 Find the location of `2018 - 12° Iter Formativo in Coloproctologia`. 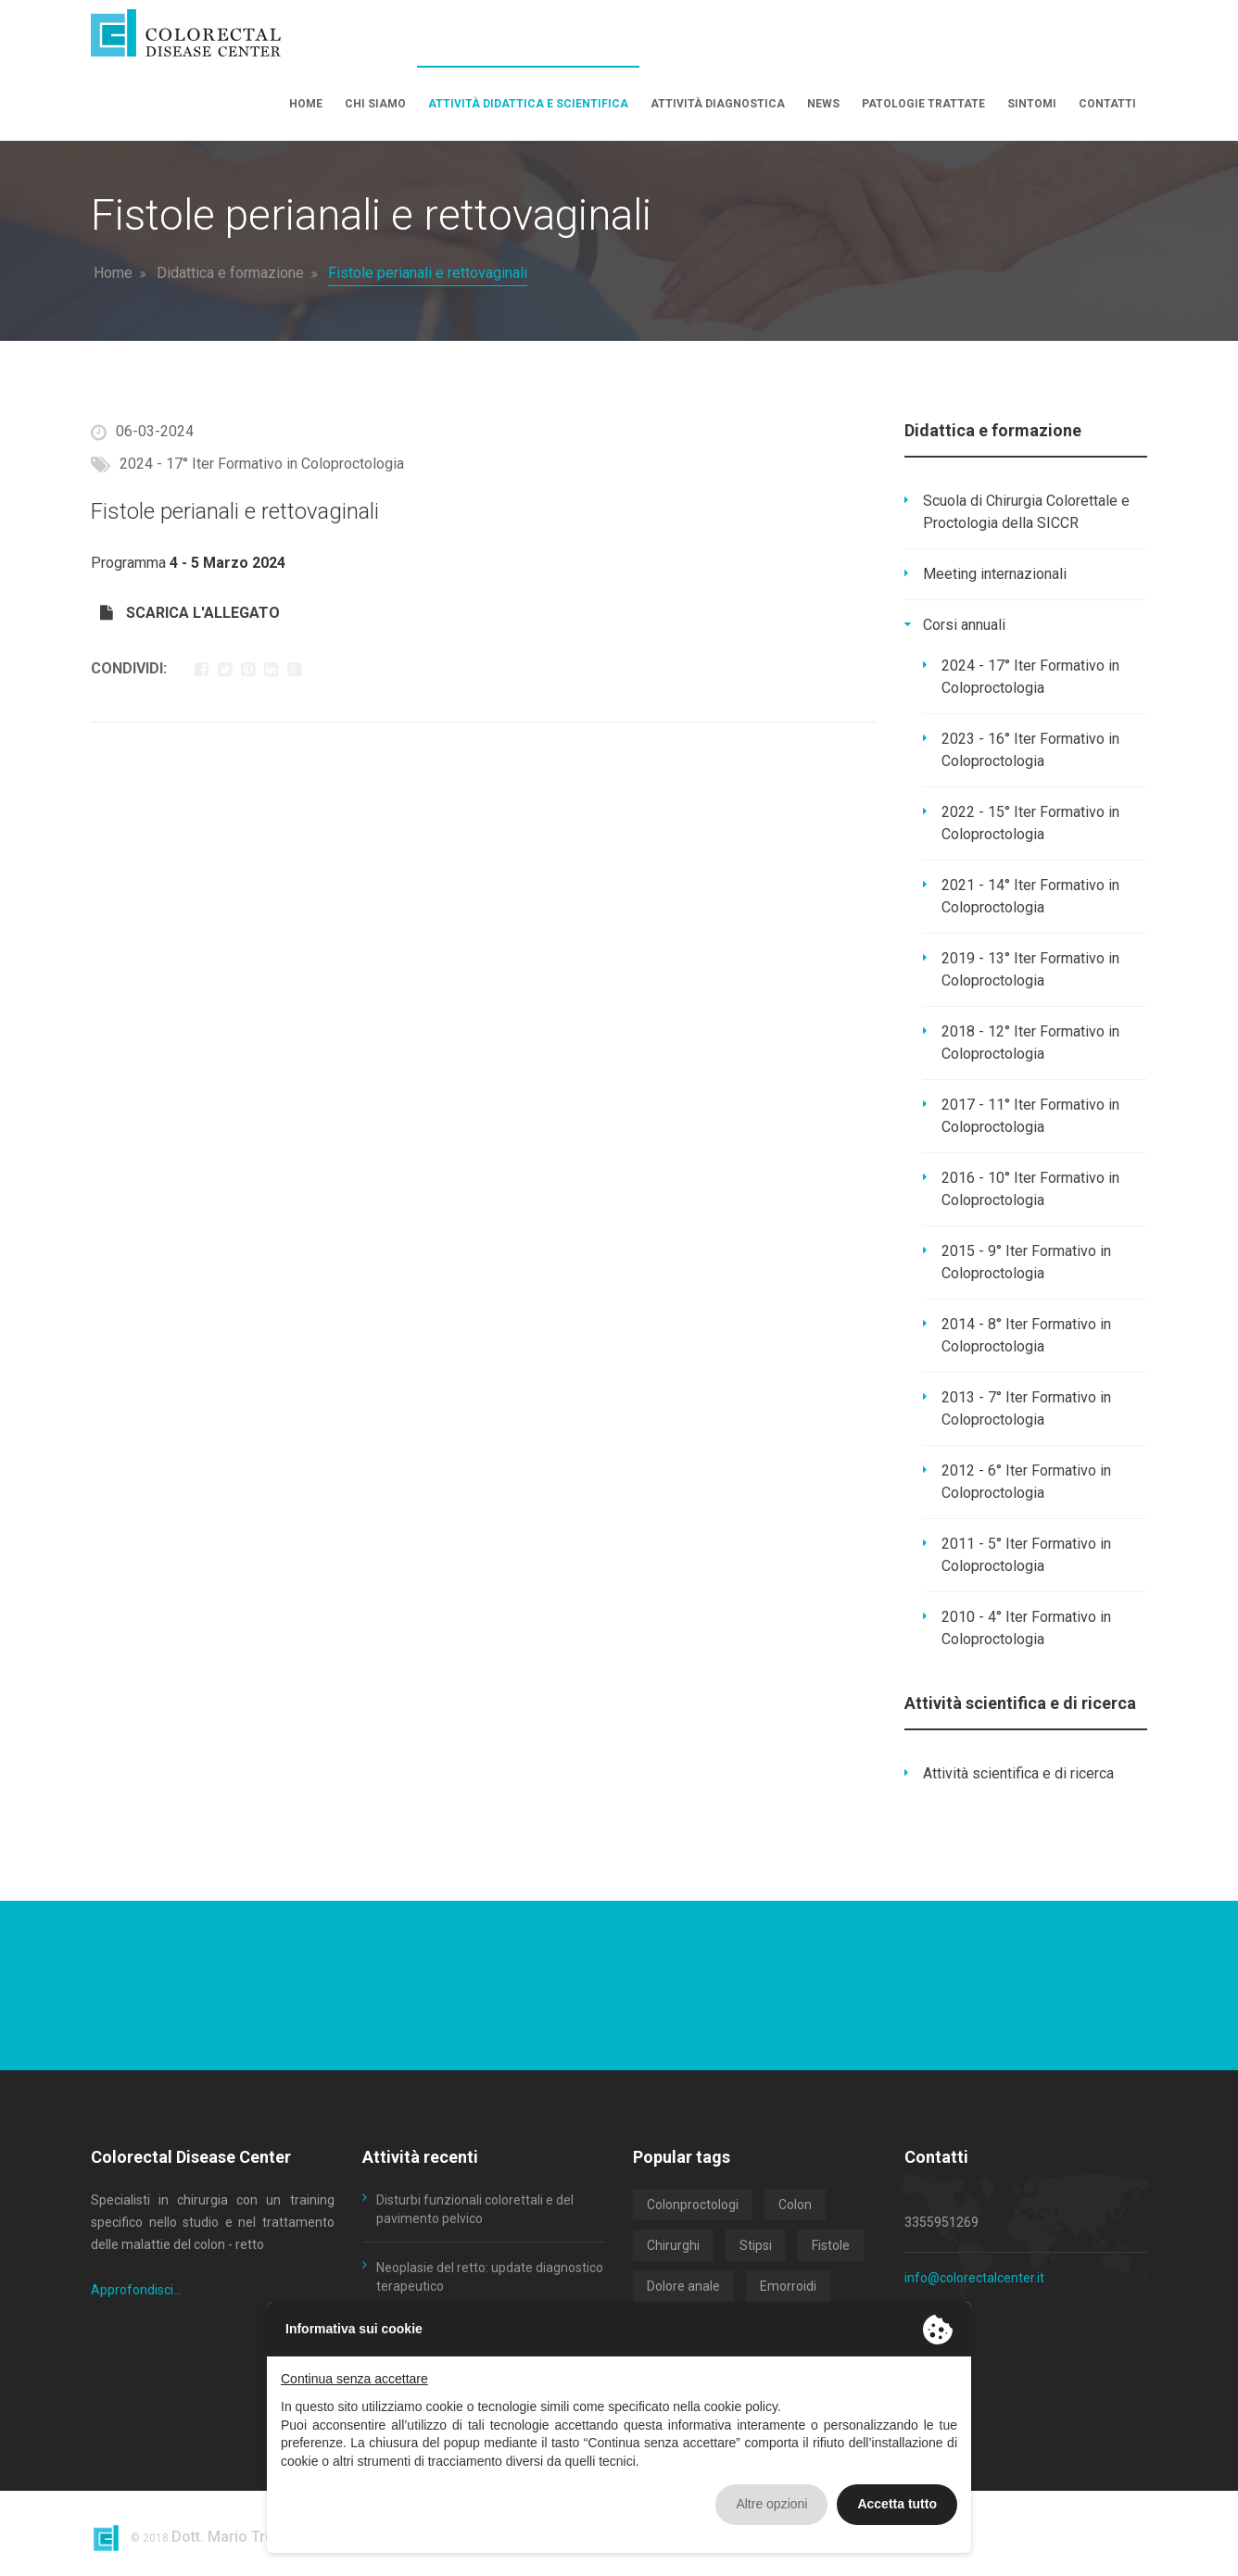

2018 - 12° Iter Formativo in Coloproctologia is located at coordinates (1030, 1042).